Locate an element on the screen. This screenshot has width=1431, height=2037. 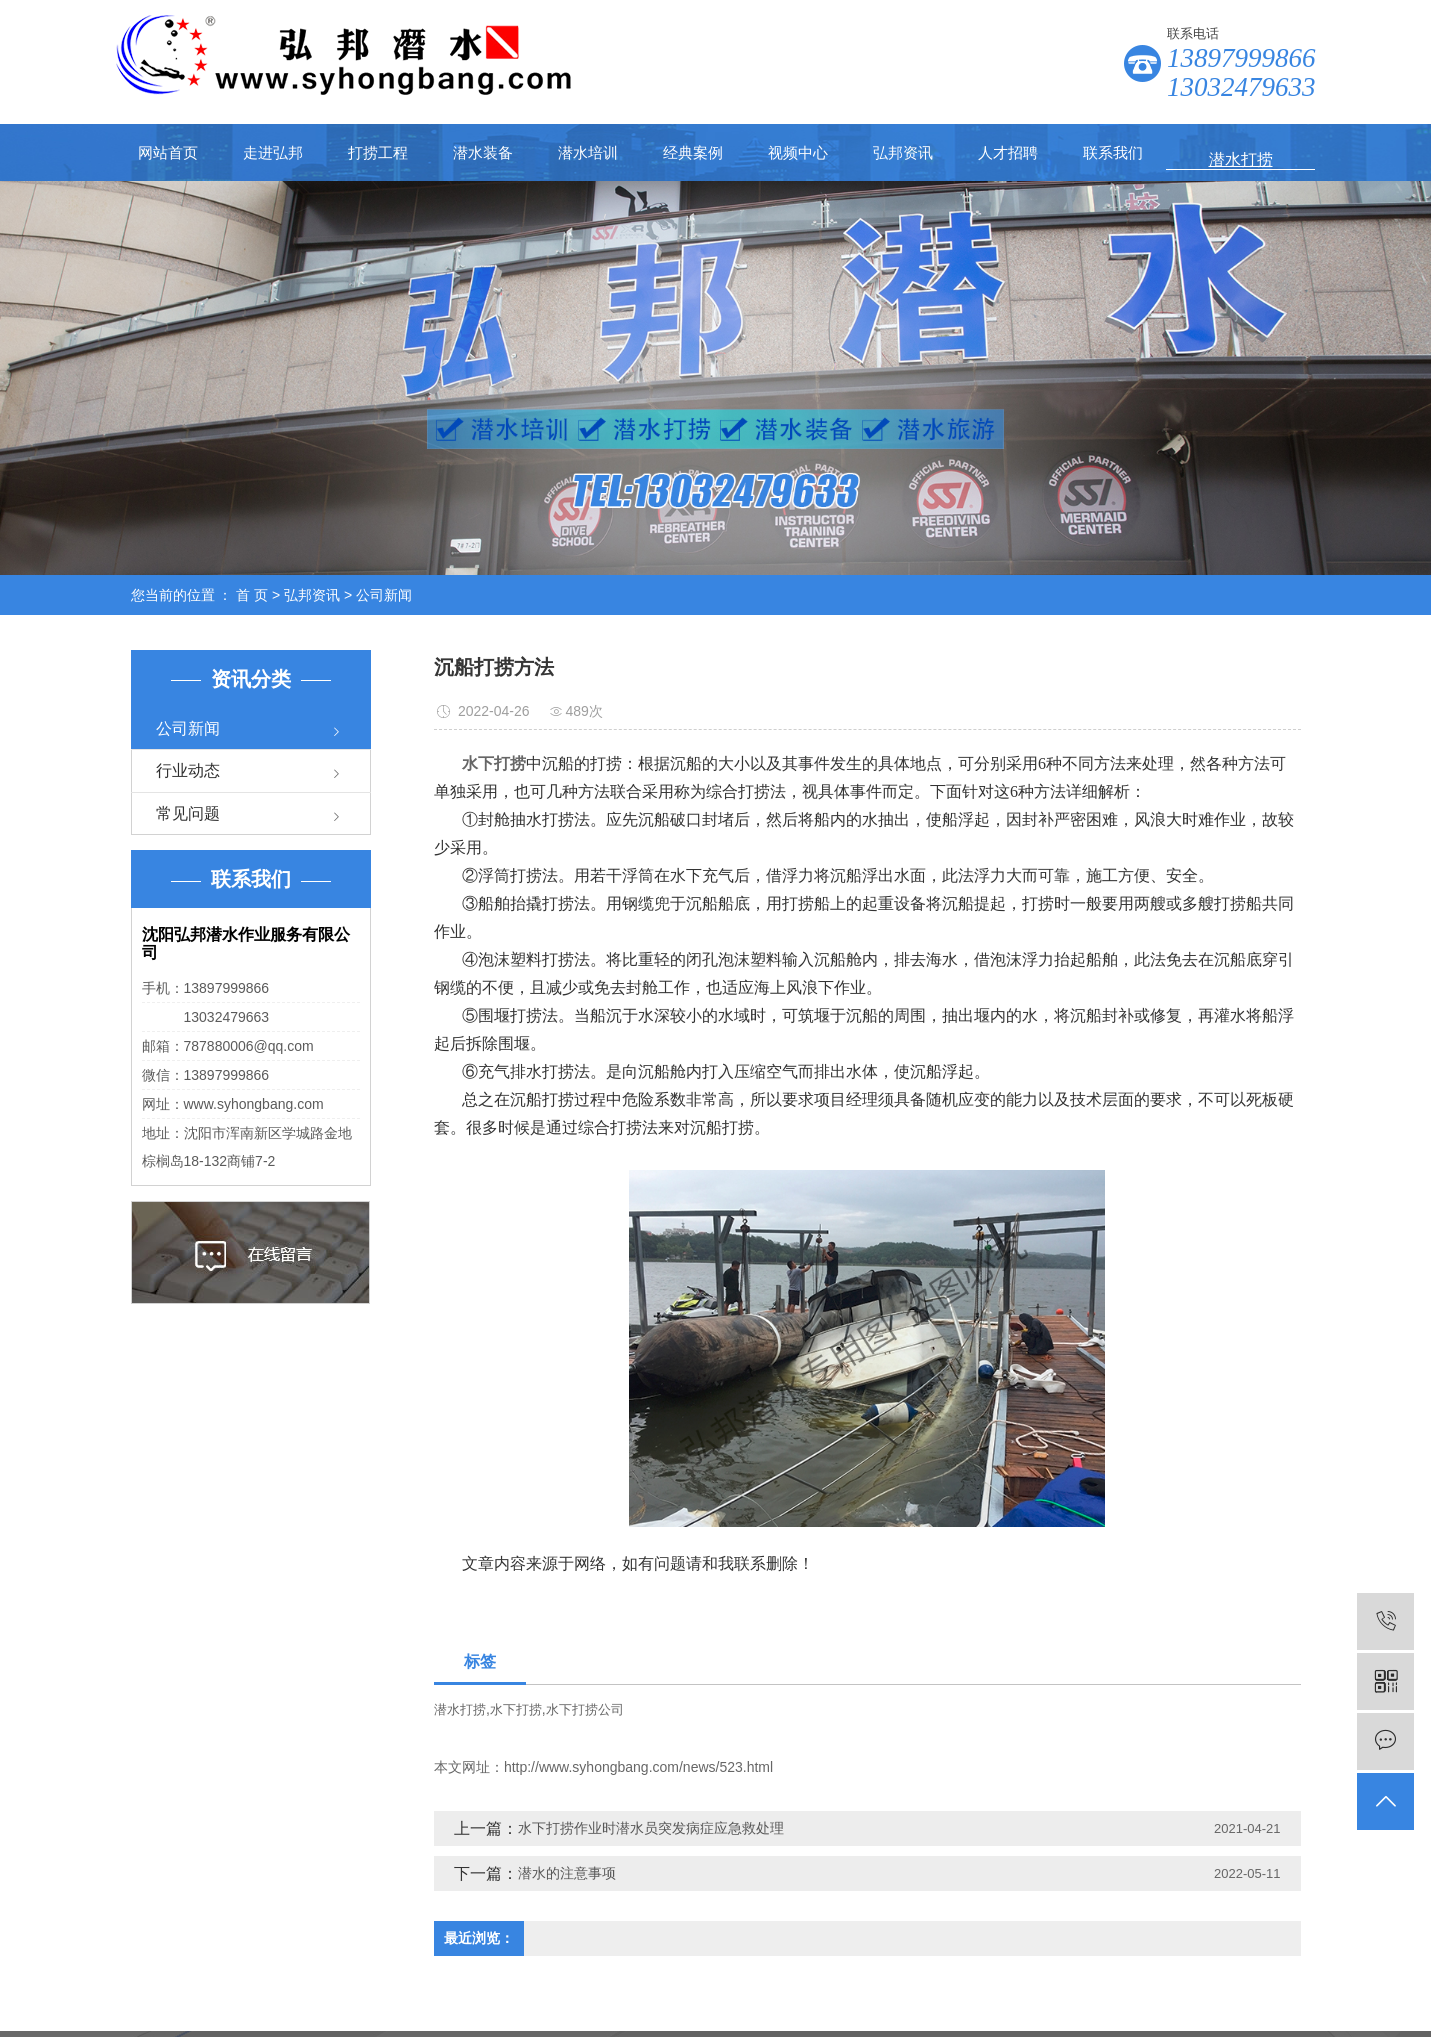
行业动态 is located at coordinates (188, 770).